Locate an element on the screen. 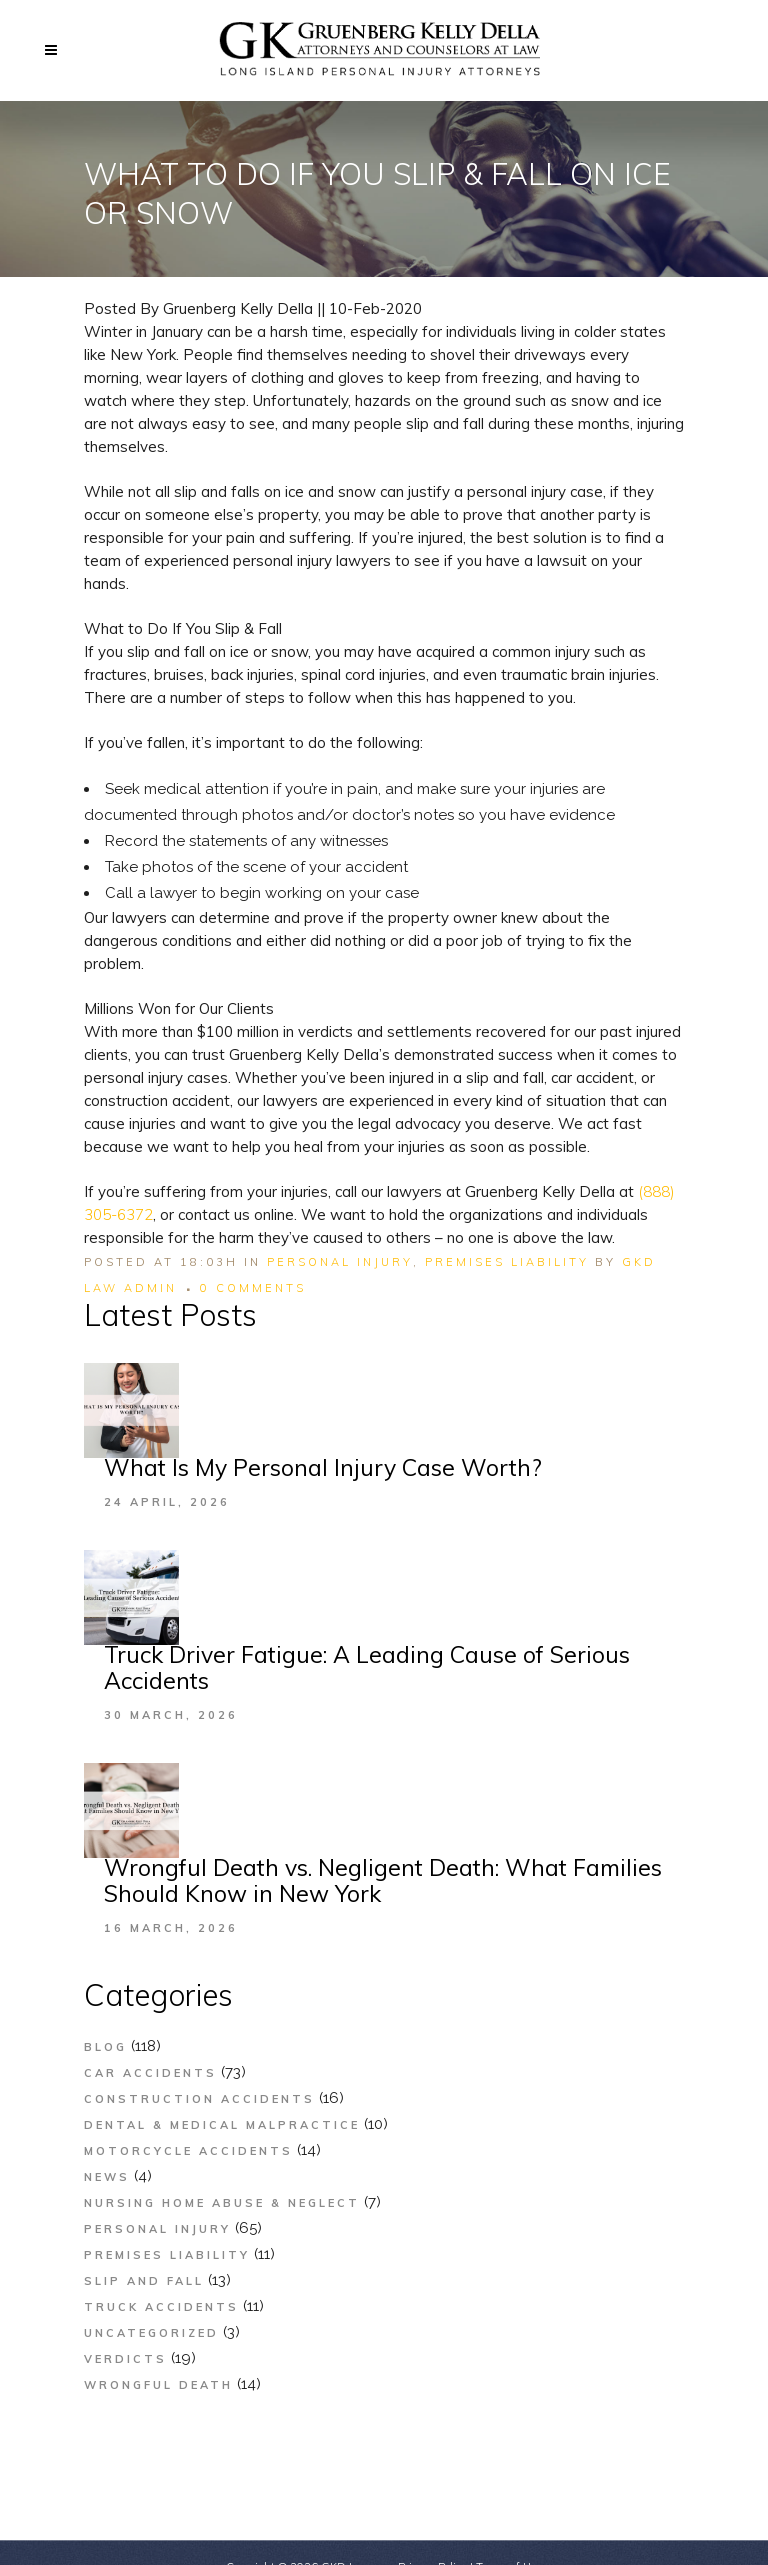 This screenshot has width=768, height=2565. Nursing Home Abuse & Neglect is located at coordinates (222, 2203).